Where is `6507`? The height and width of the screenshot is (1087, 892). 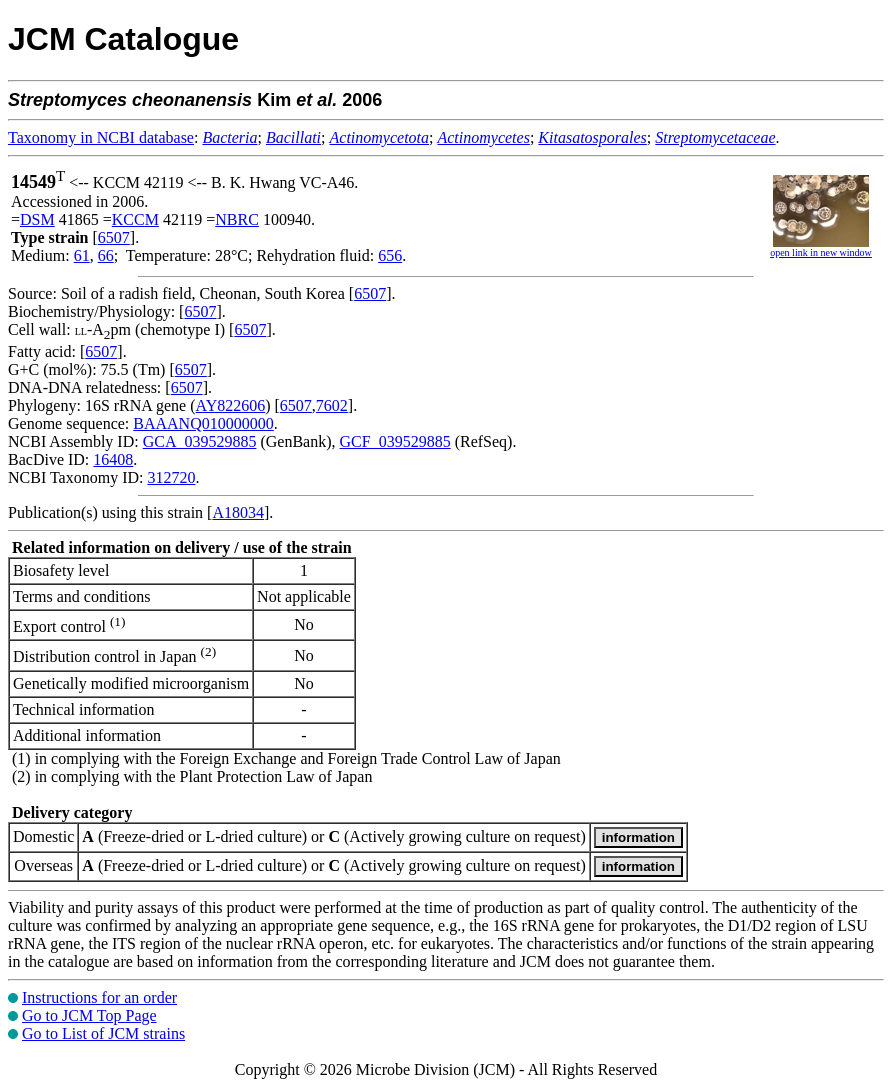 6507 is located at coordinates (114, 237).